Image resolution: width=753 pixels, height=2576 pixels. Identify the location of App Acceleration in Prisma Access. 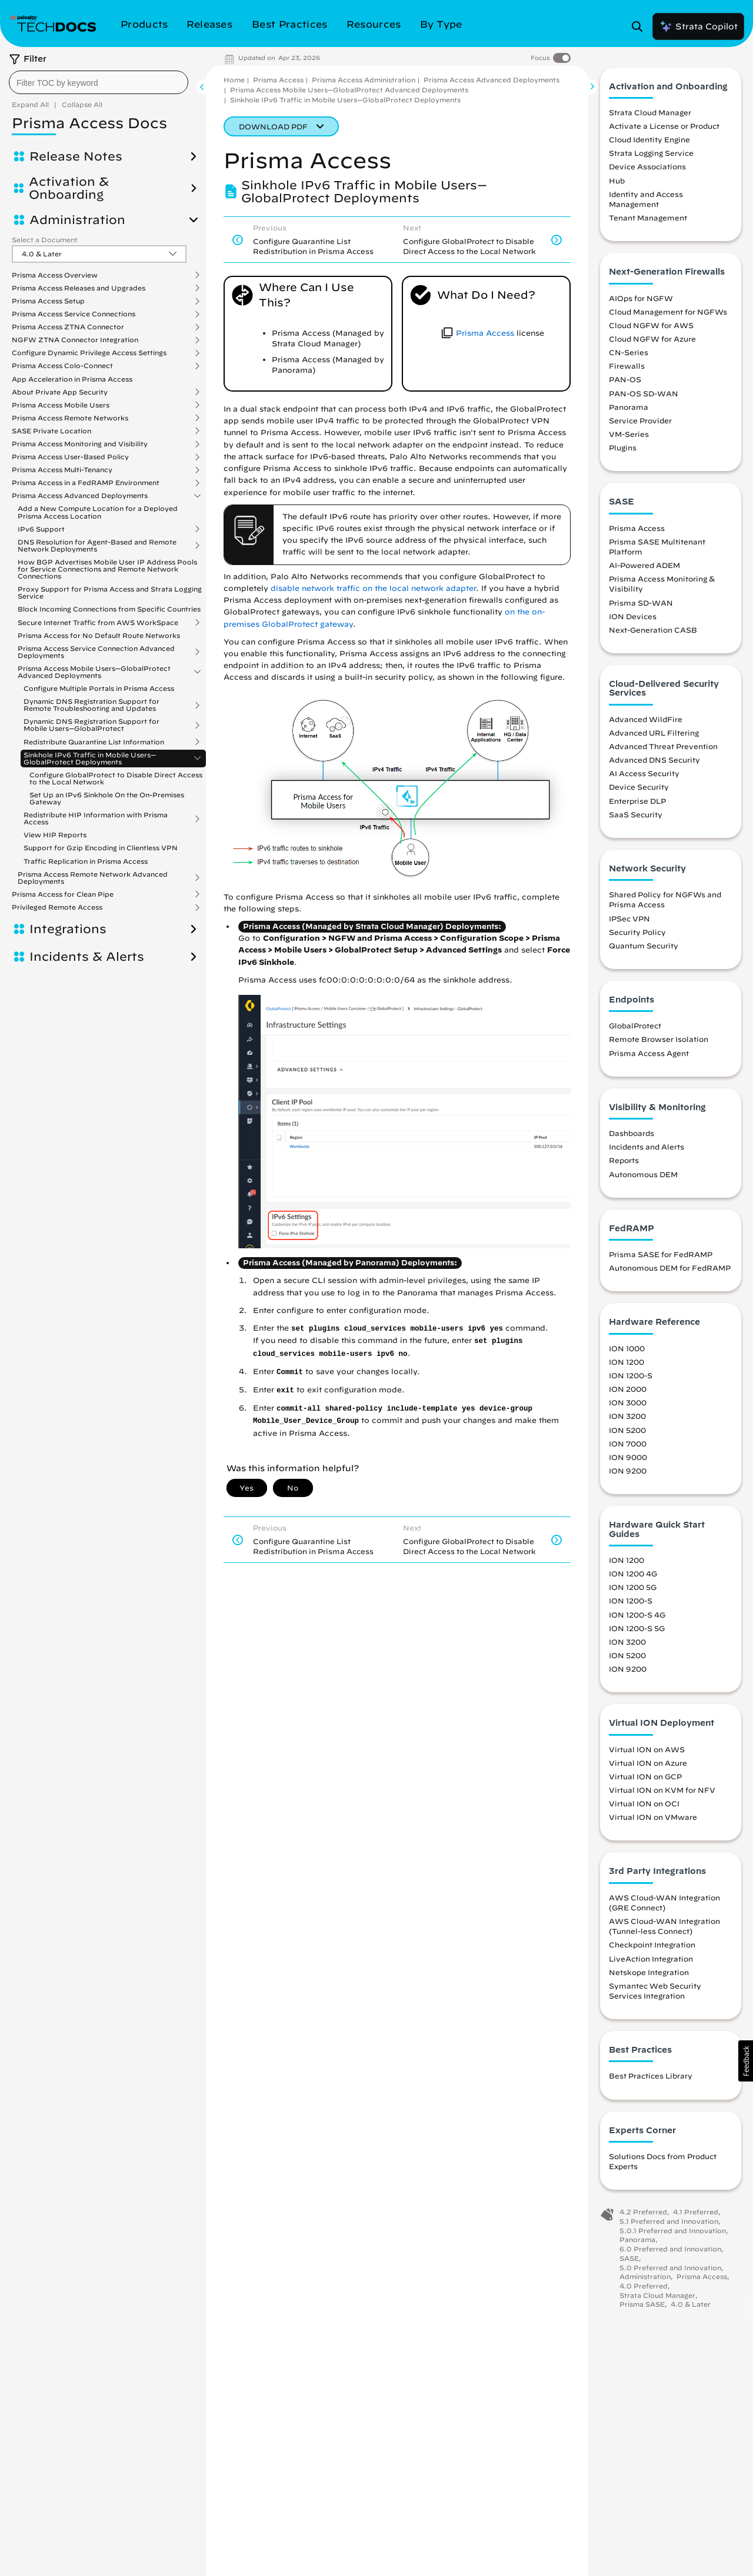
(72, 379).